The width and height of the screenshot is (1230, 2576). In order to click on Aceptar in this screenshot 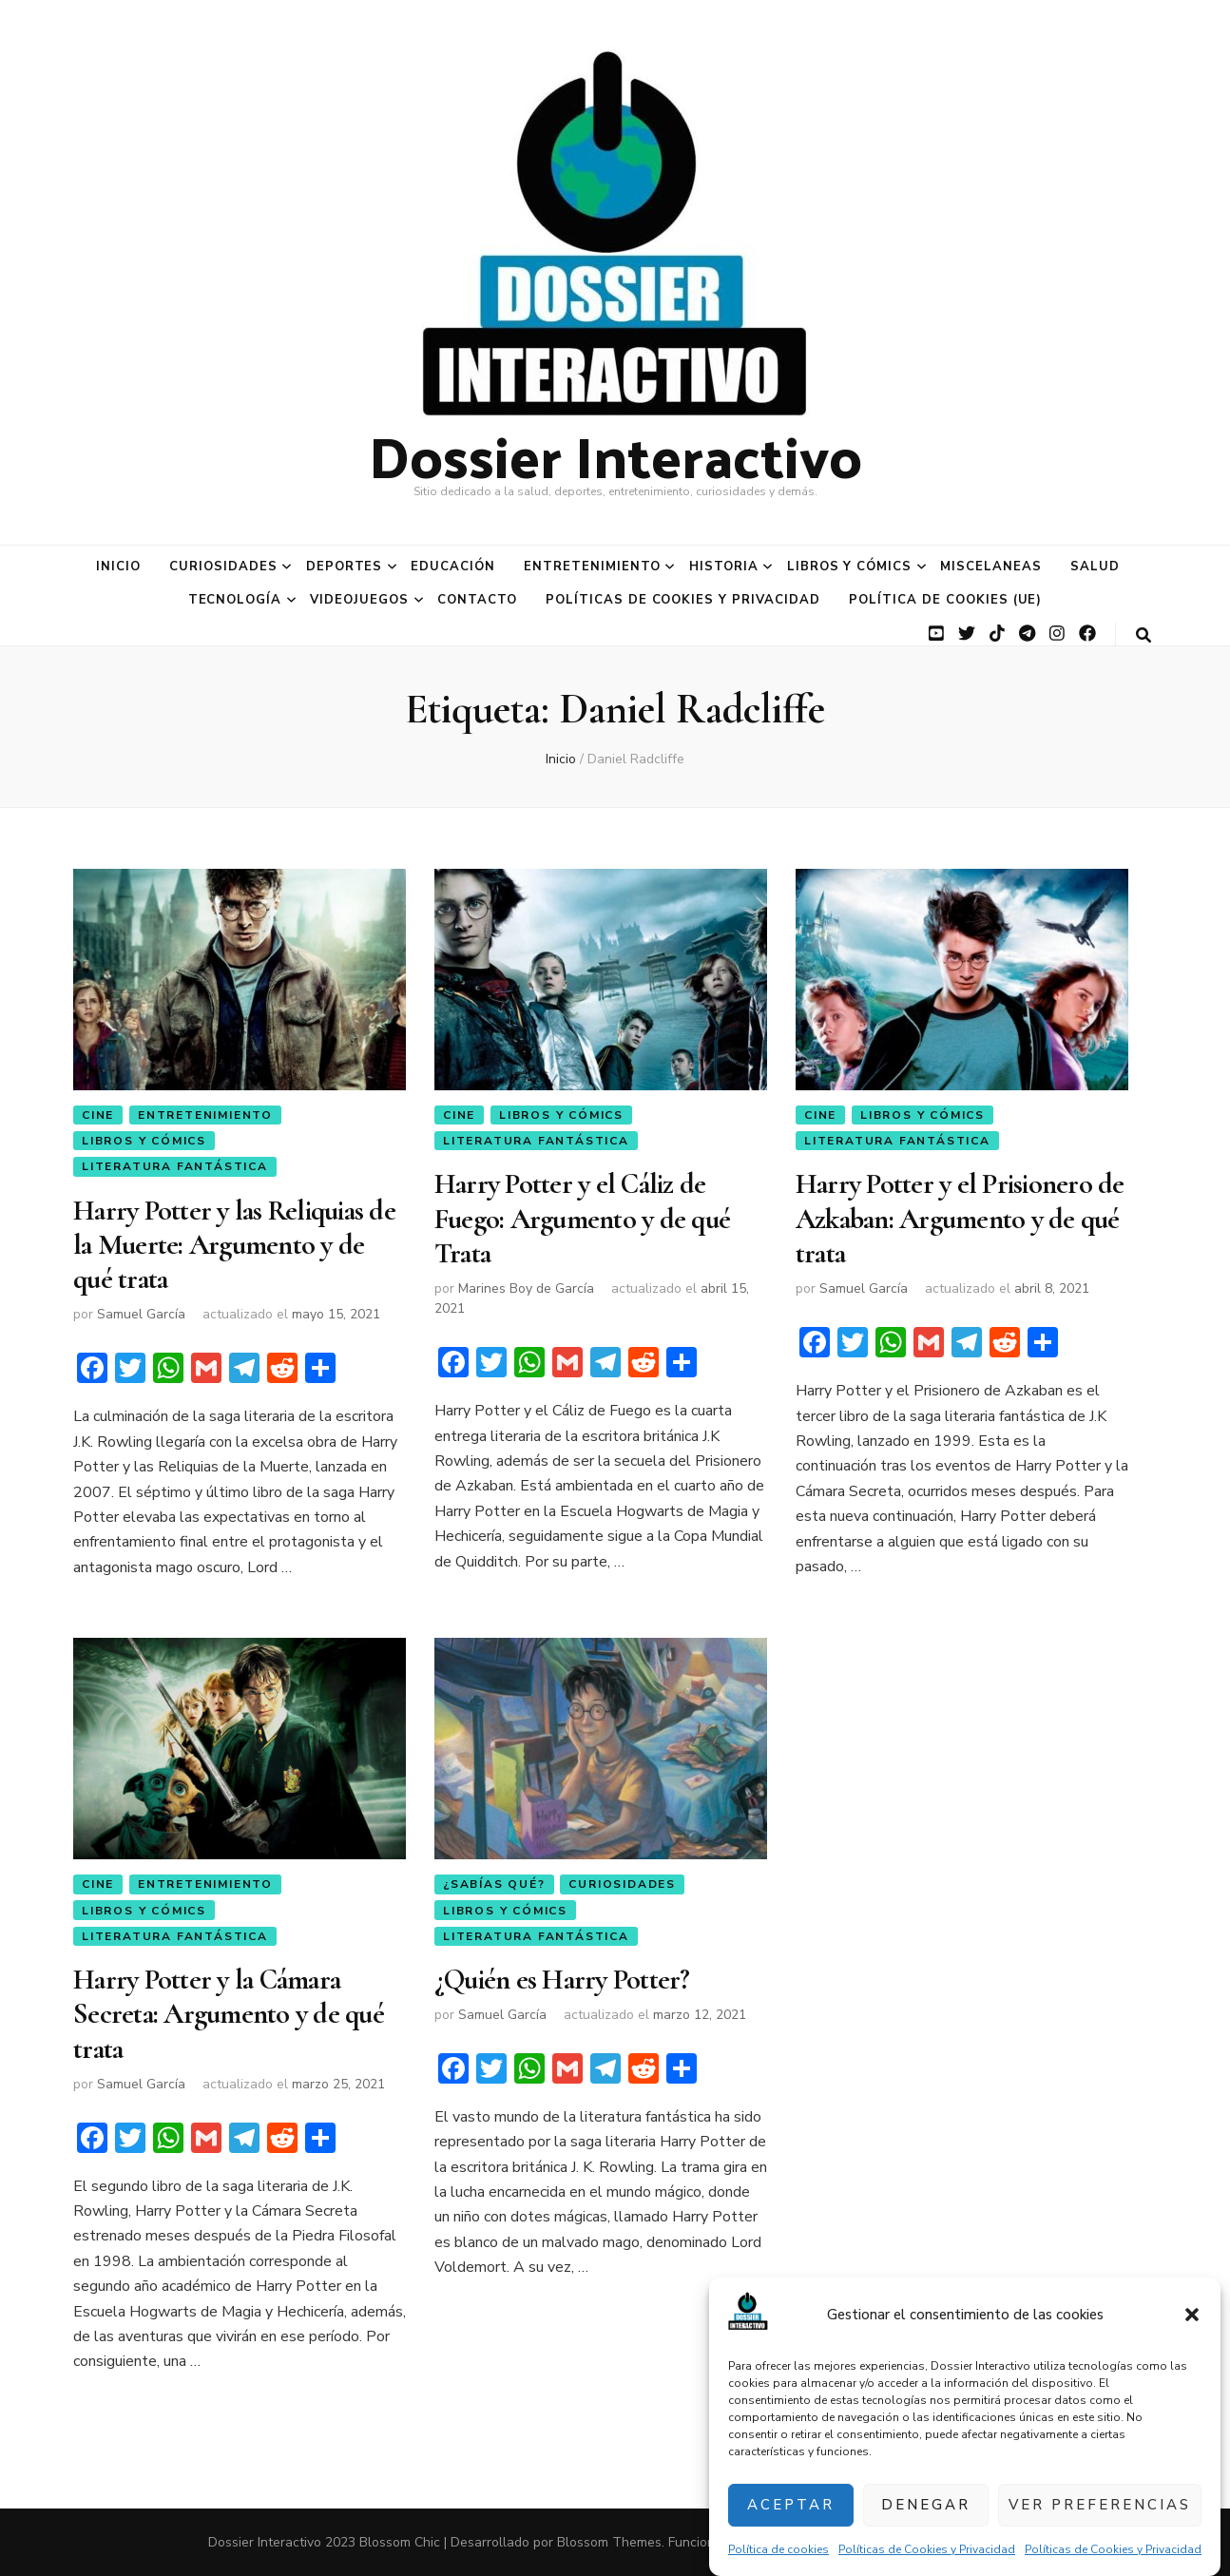, I will do `click(791, 2504)`.